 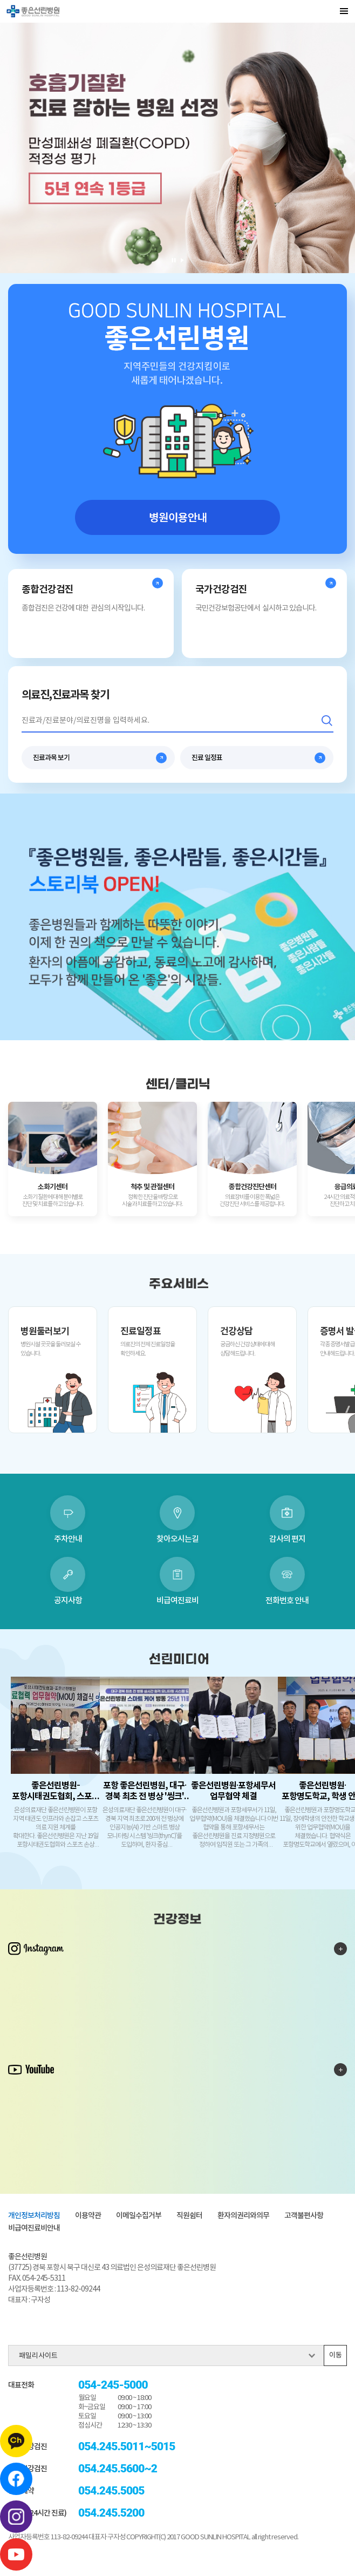 I want to click on 고객불편사항, so click(x=303, y=2215).